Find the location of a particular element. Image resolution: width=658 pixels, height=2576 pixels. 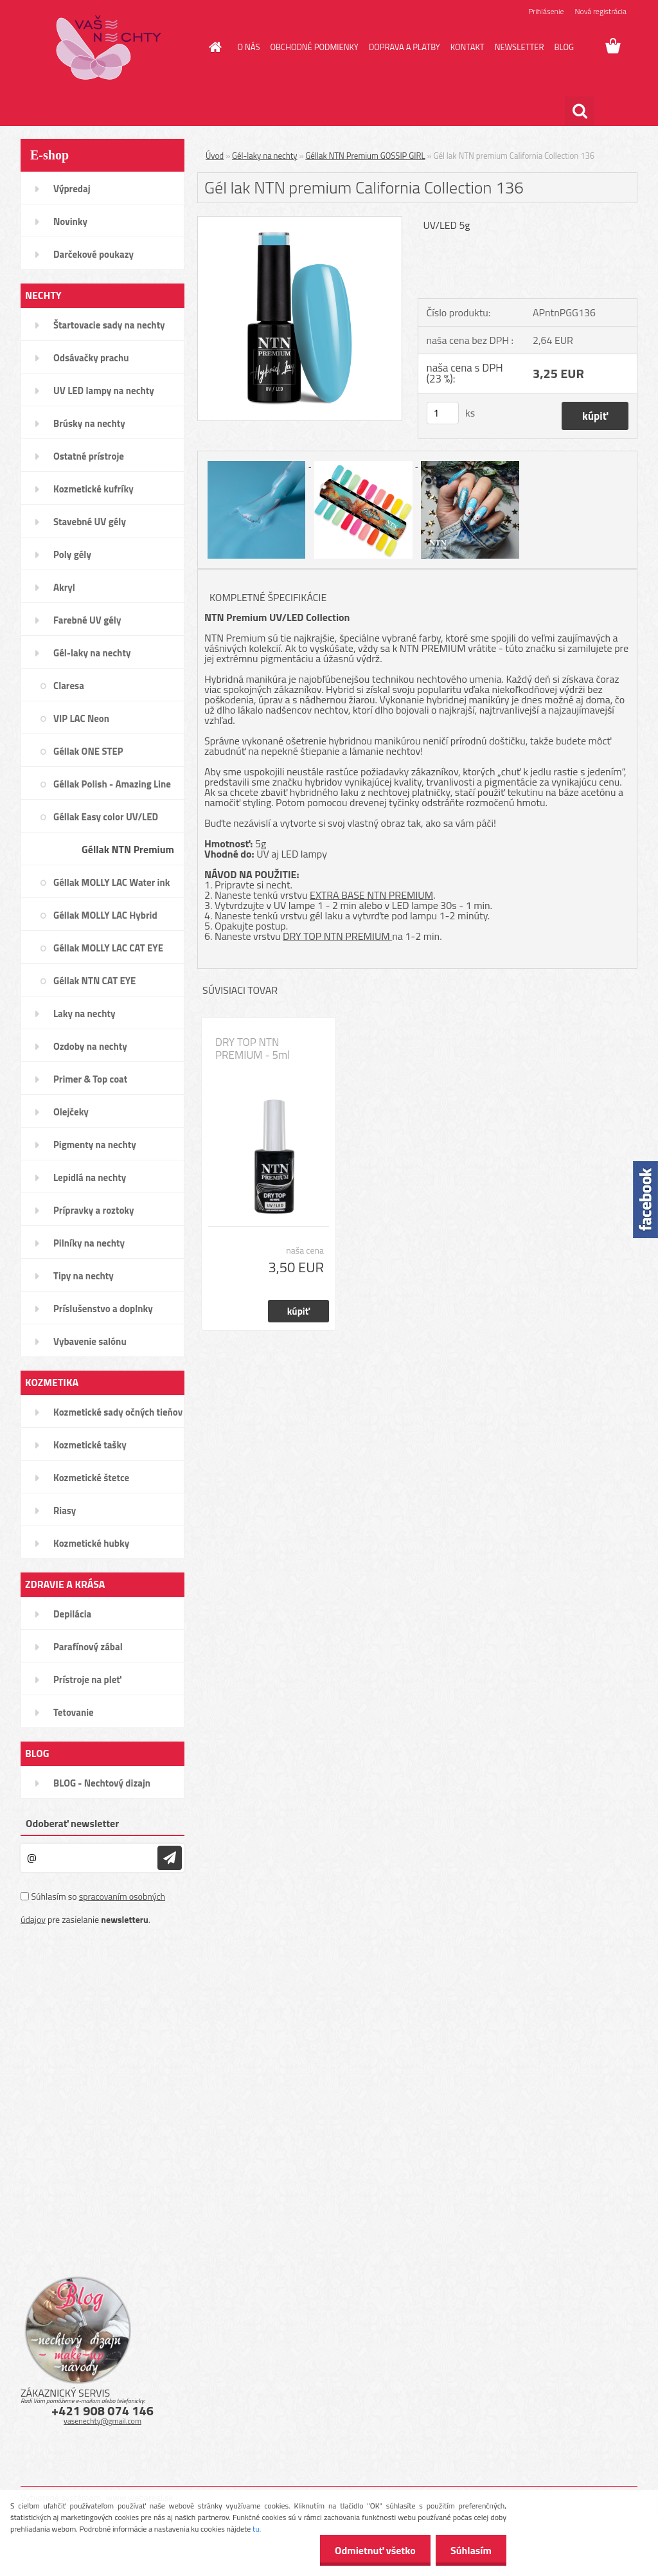

Géllak NTN Premium GOSSIP GIRL is located at coordinates (365, 155).